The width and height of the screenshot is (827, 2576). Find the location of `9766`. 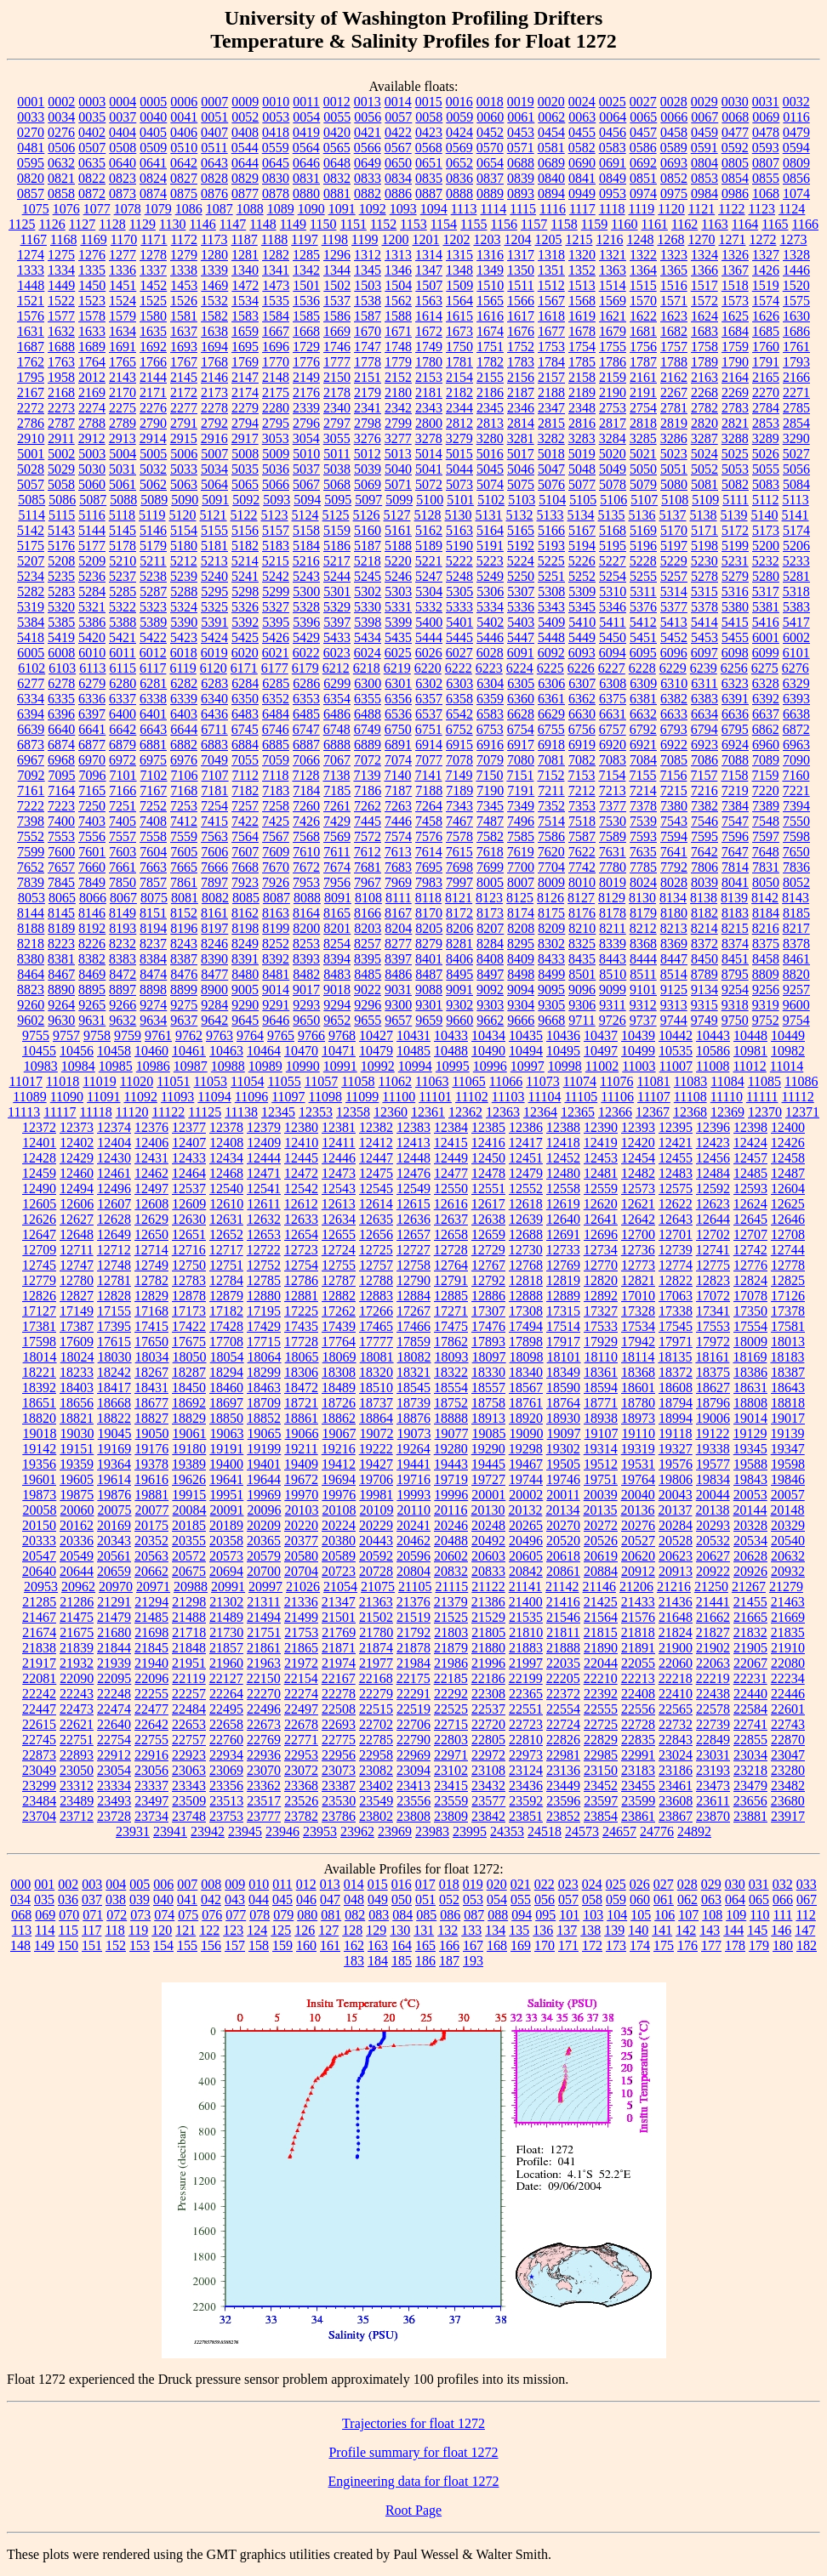

9766 is located at coordinates (311, 1035).